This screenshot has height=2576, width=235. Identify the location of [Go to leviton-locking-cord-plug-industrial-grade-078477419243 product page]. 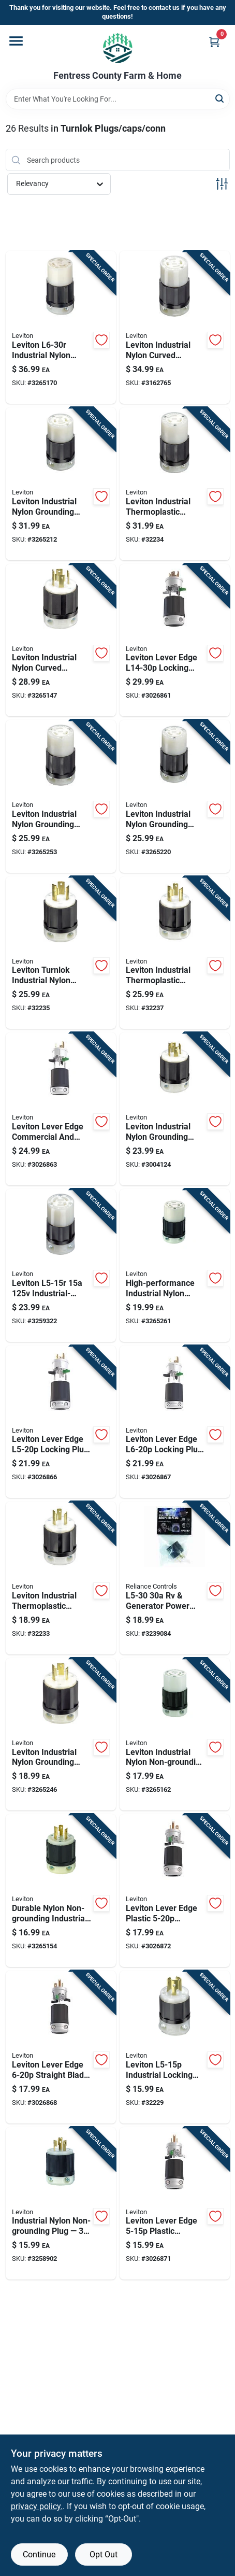
(61, 1578).